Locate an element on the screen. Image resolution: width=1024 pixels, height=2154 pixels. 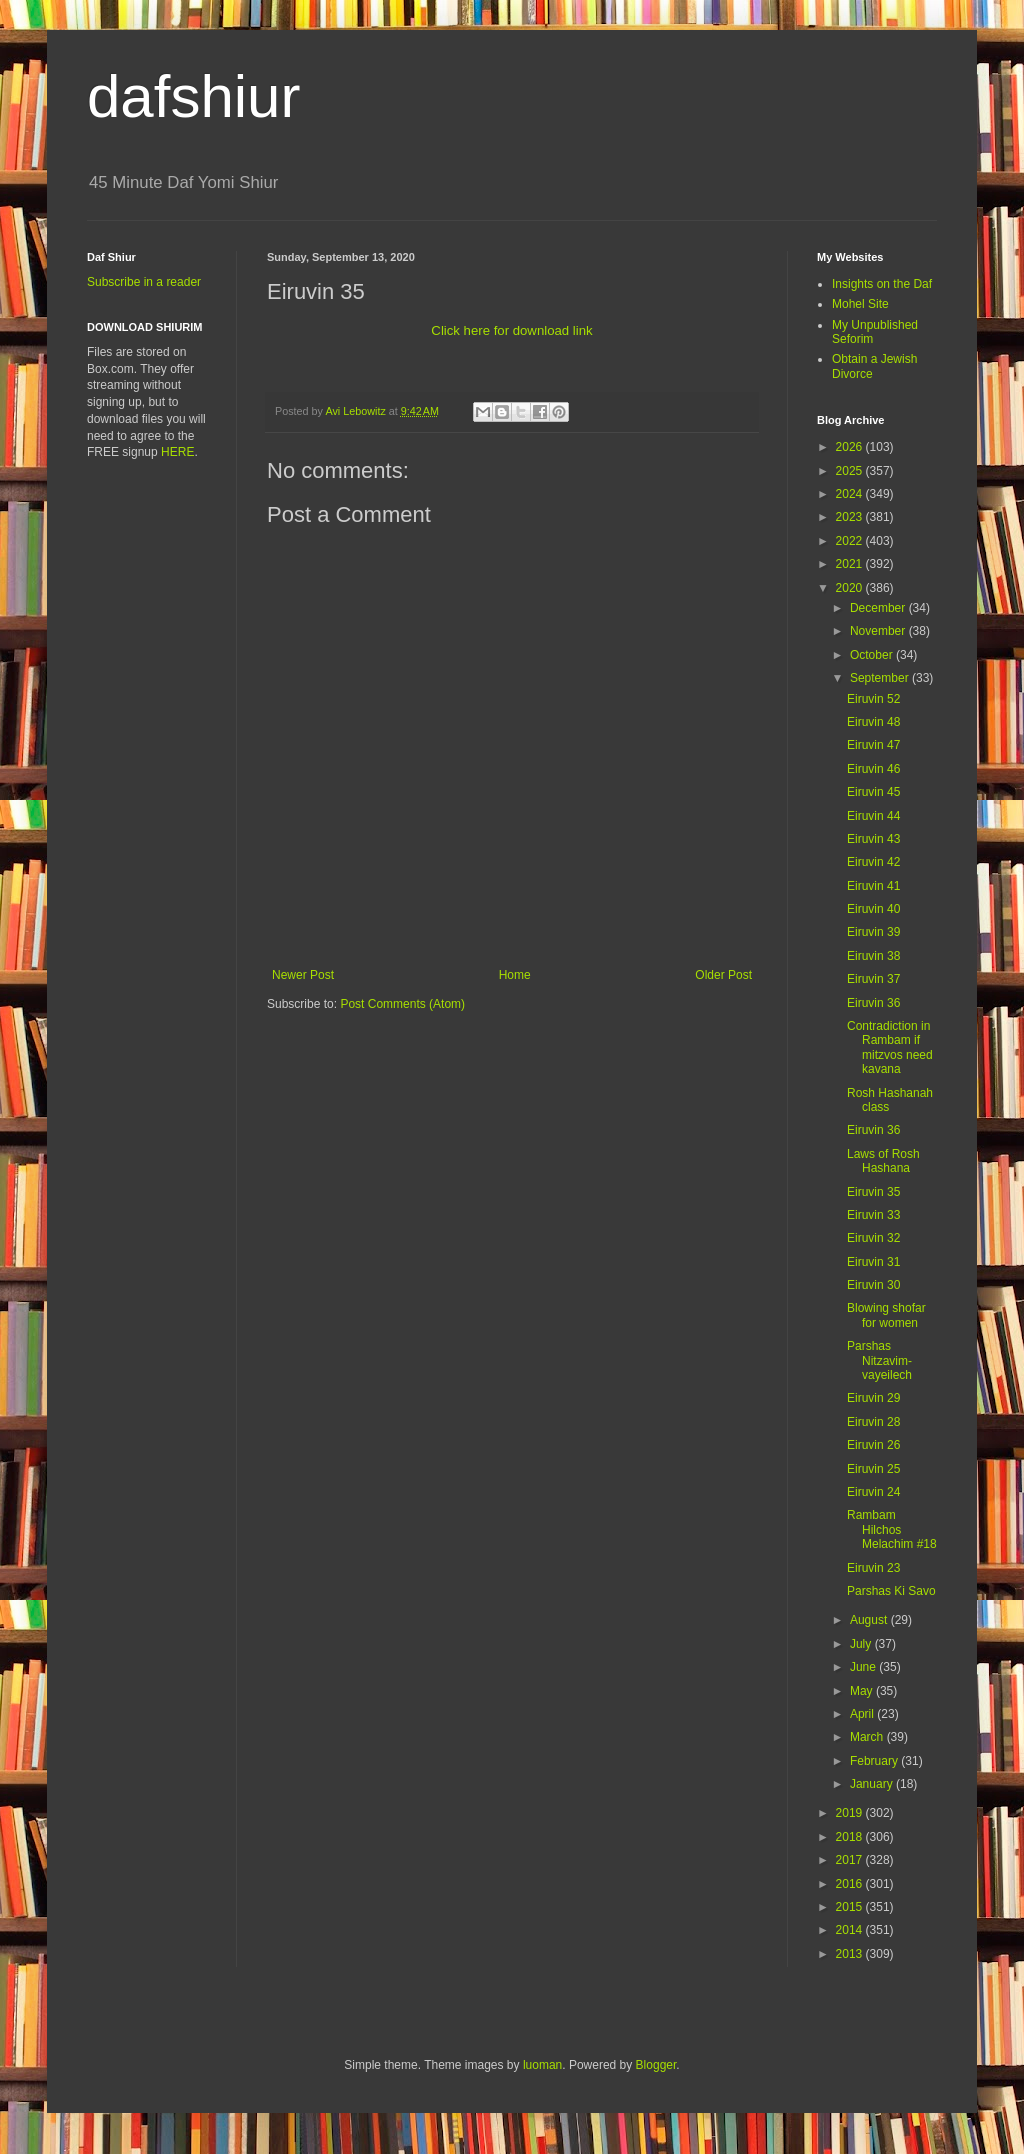
Eiruvin 48 is located at coordinates (873, 722).